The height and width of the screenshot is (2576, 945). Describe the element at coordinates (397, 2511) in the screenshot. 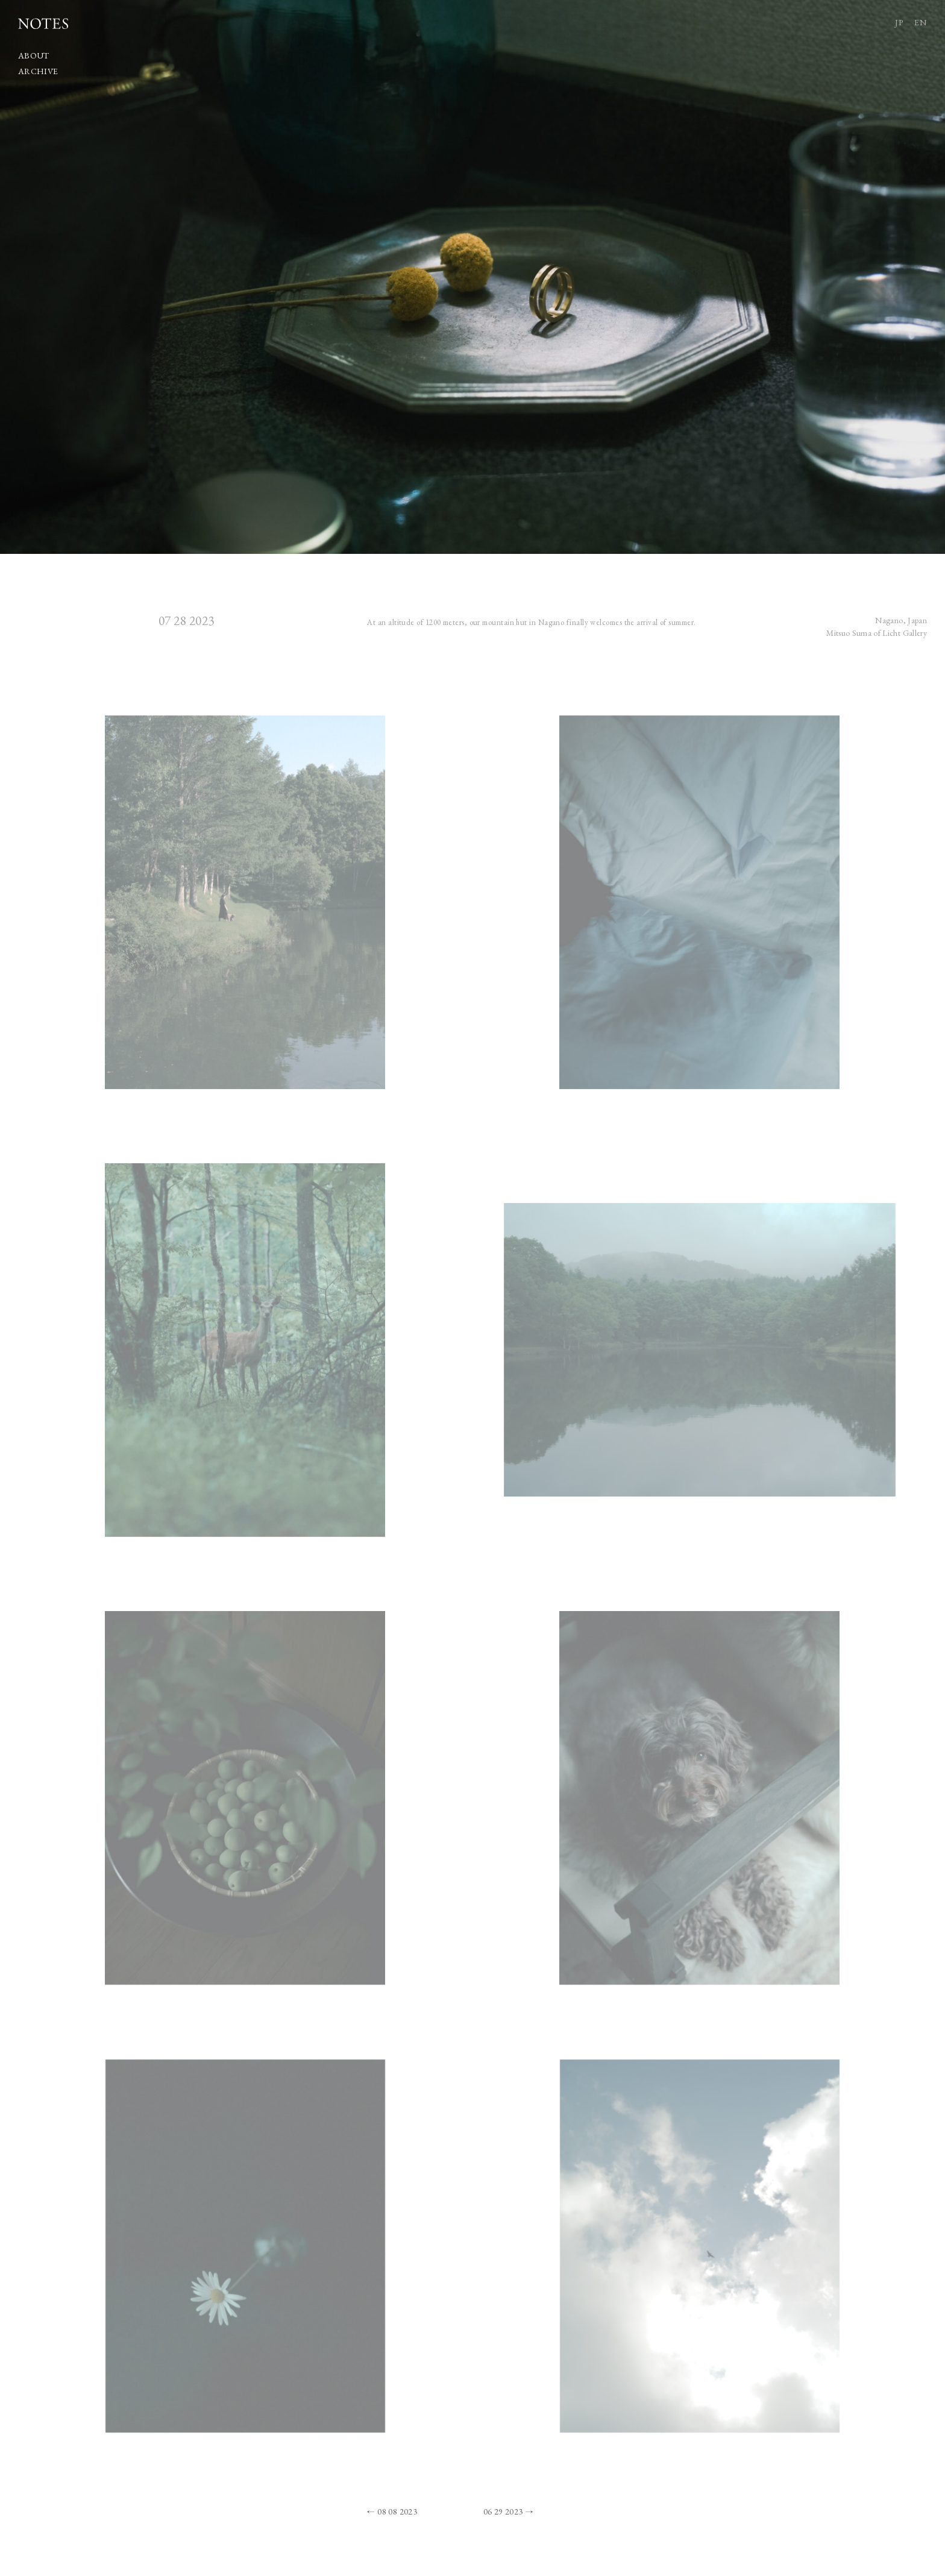

I see `08 08 2023` at that location.